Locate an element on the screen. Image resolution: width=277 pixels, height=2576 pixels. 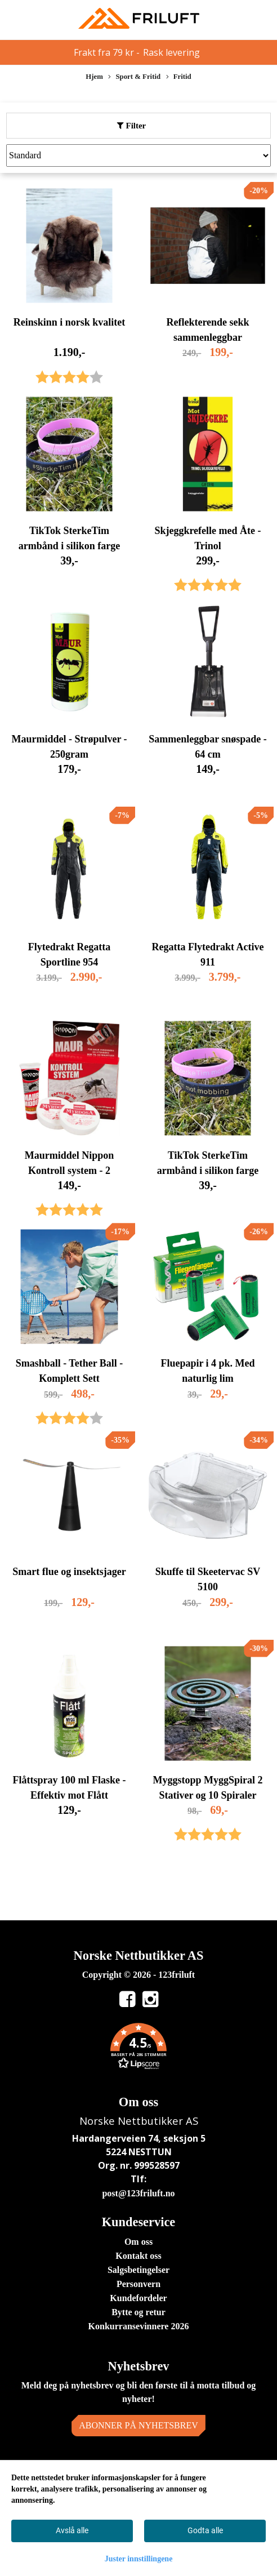
Personvern is located at coordinates (138, 2284).